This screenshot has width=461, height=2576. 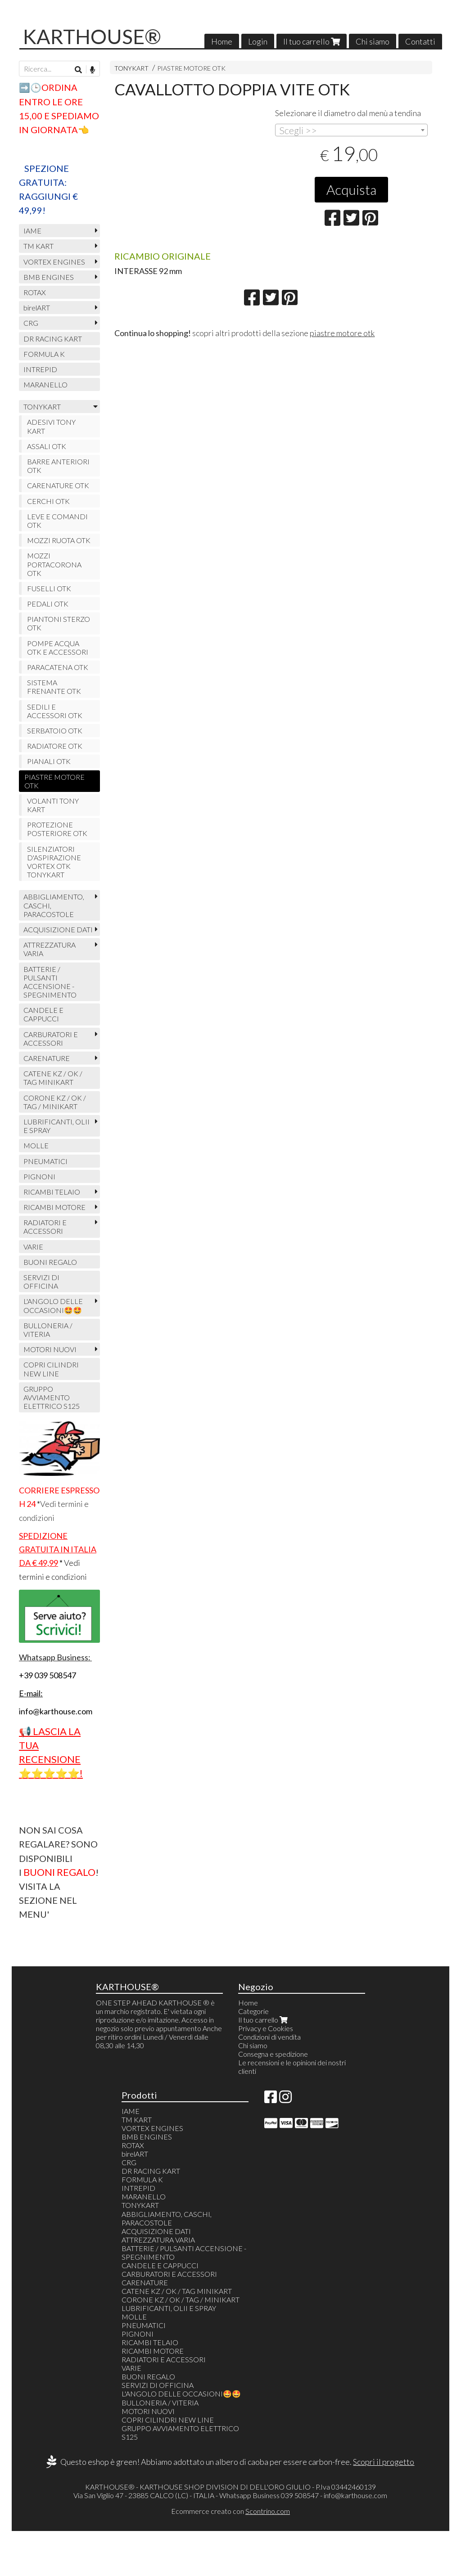 What do you see at coordinates (54, 1101) in the screenshot?
I see `CORONE KZ / OK / TAG / MINIKART` at bounding box center [54, 1101].